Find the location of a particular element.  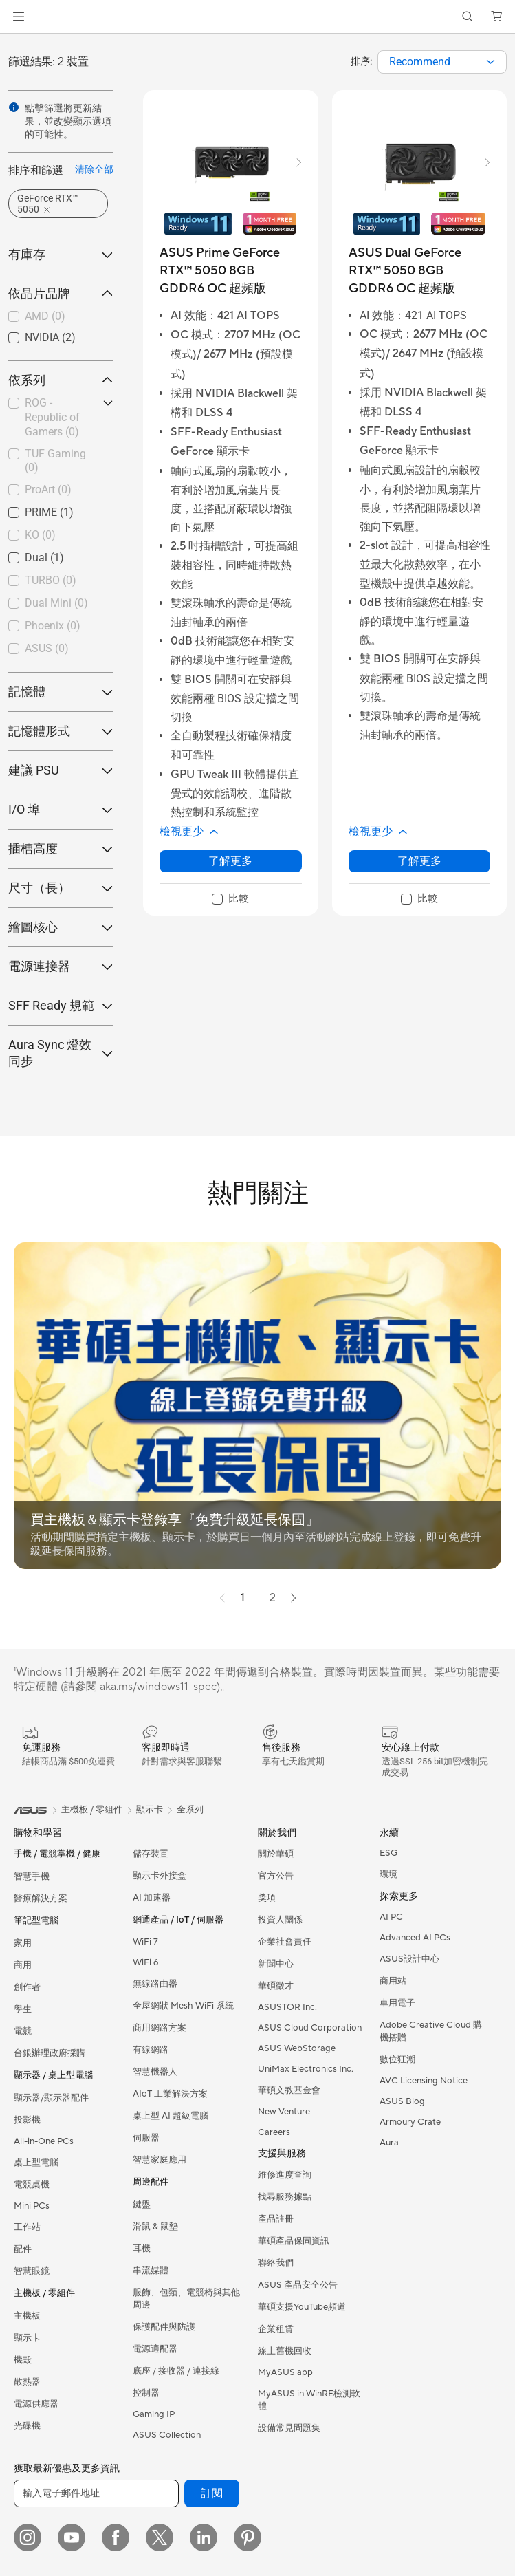

主機板 is located at coordinates (27, 2315).